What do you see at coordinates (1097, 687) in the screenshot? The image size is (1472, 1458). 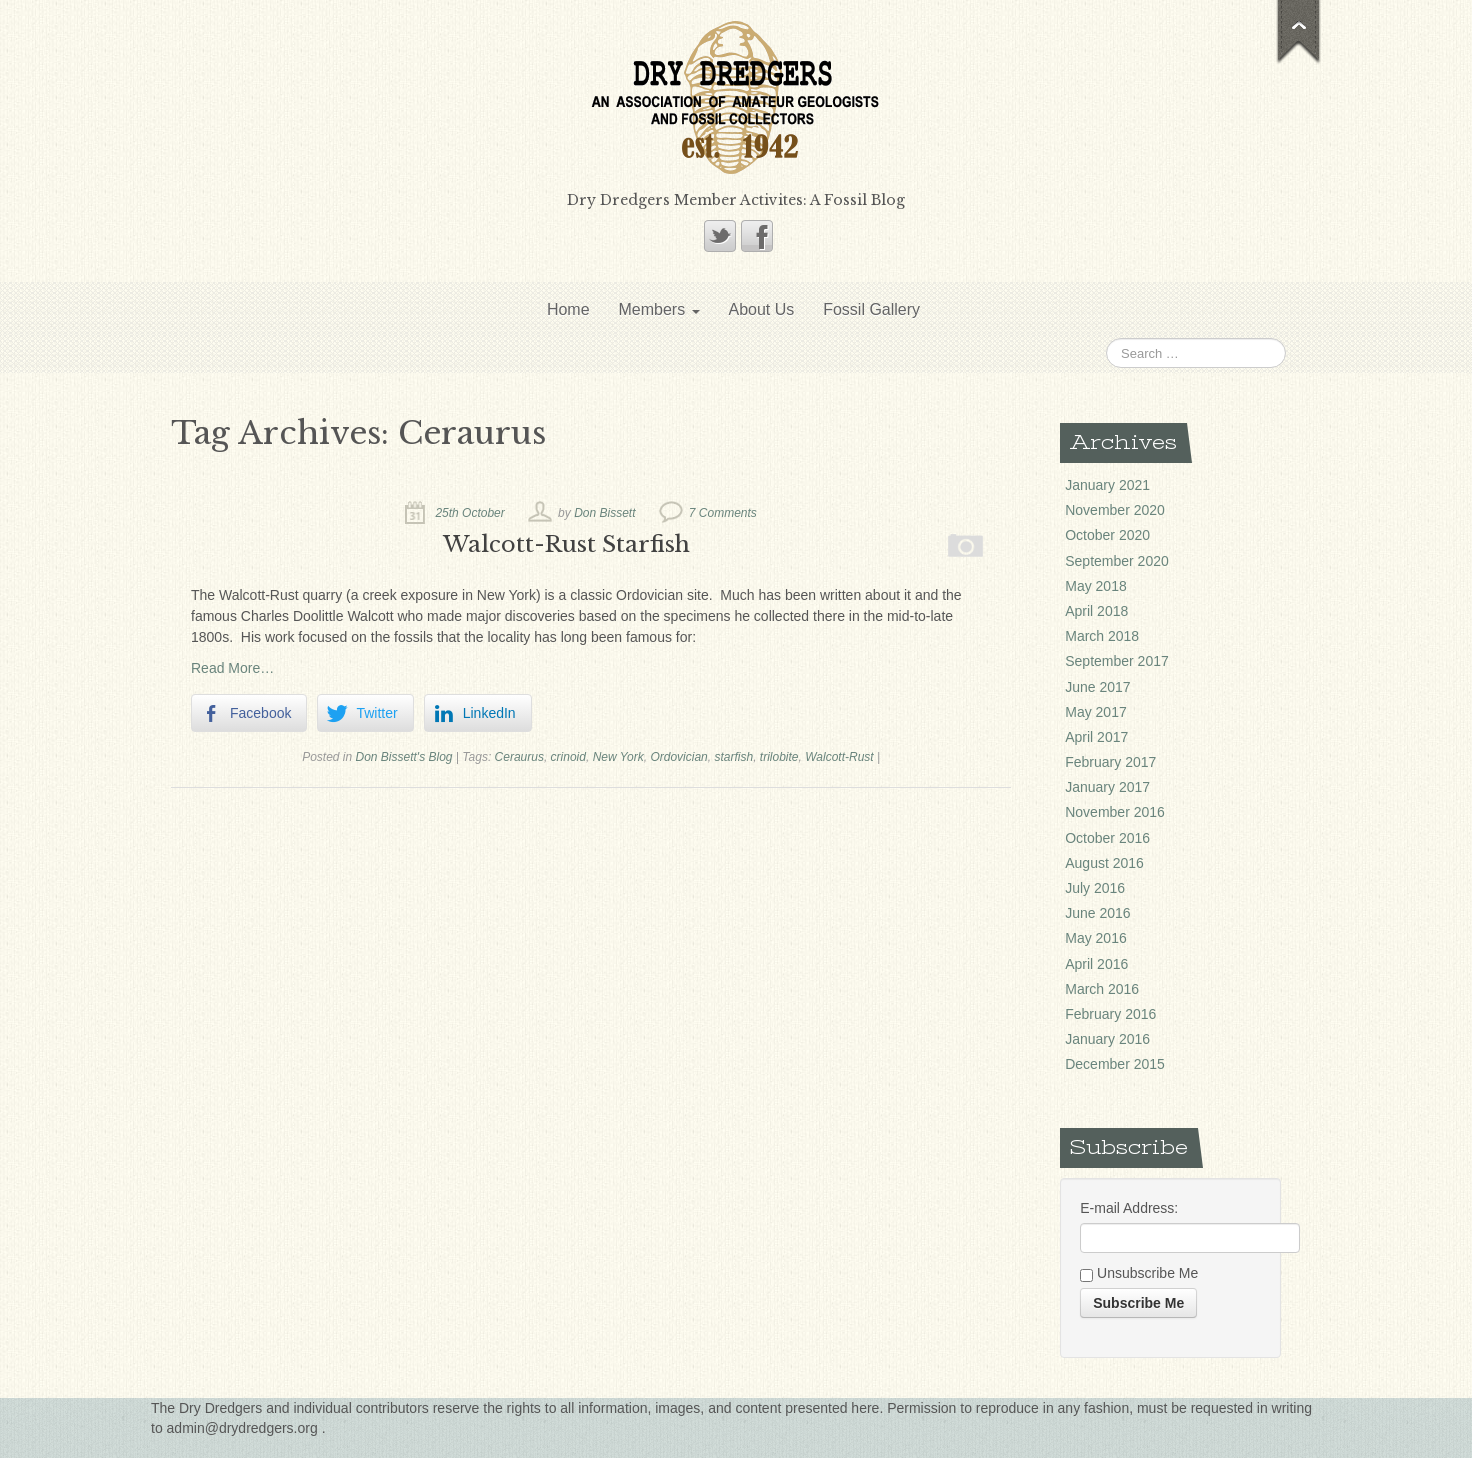 I see `June 2017` at bounding box center [1097, 687].